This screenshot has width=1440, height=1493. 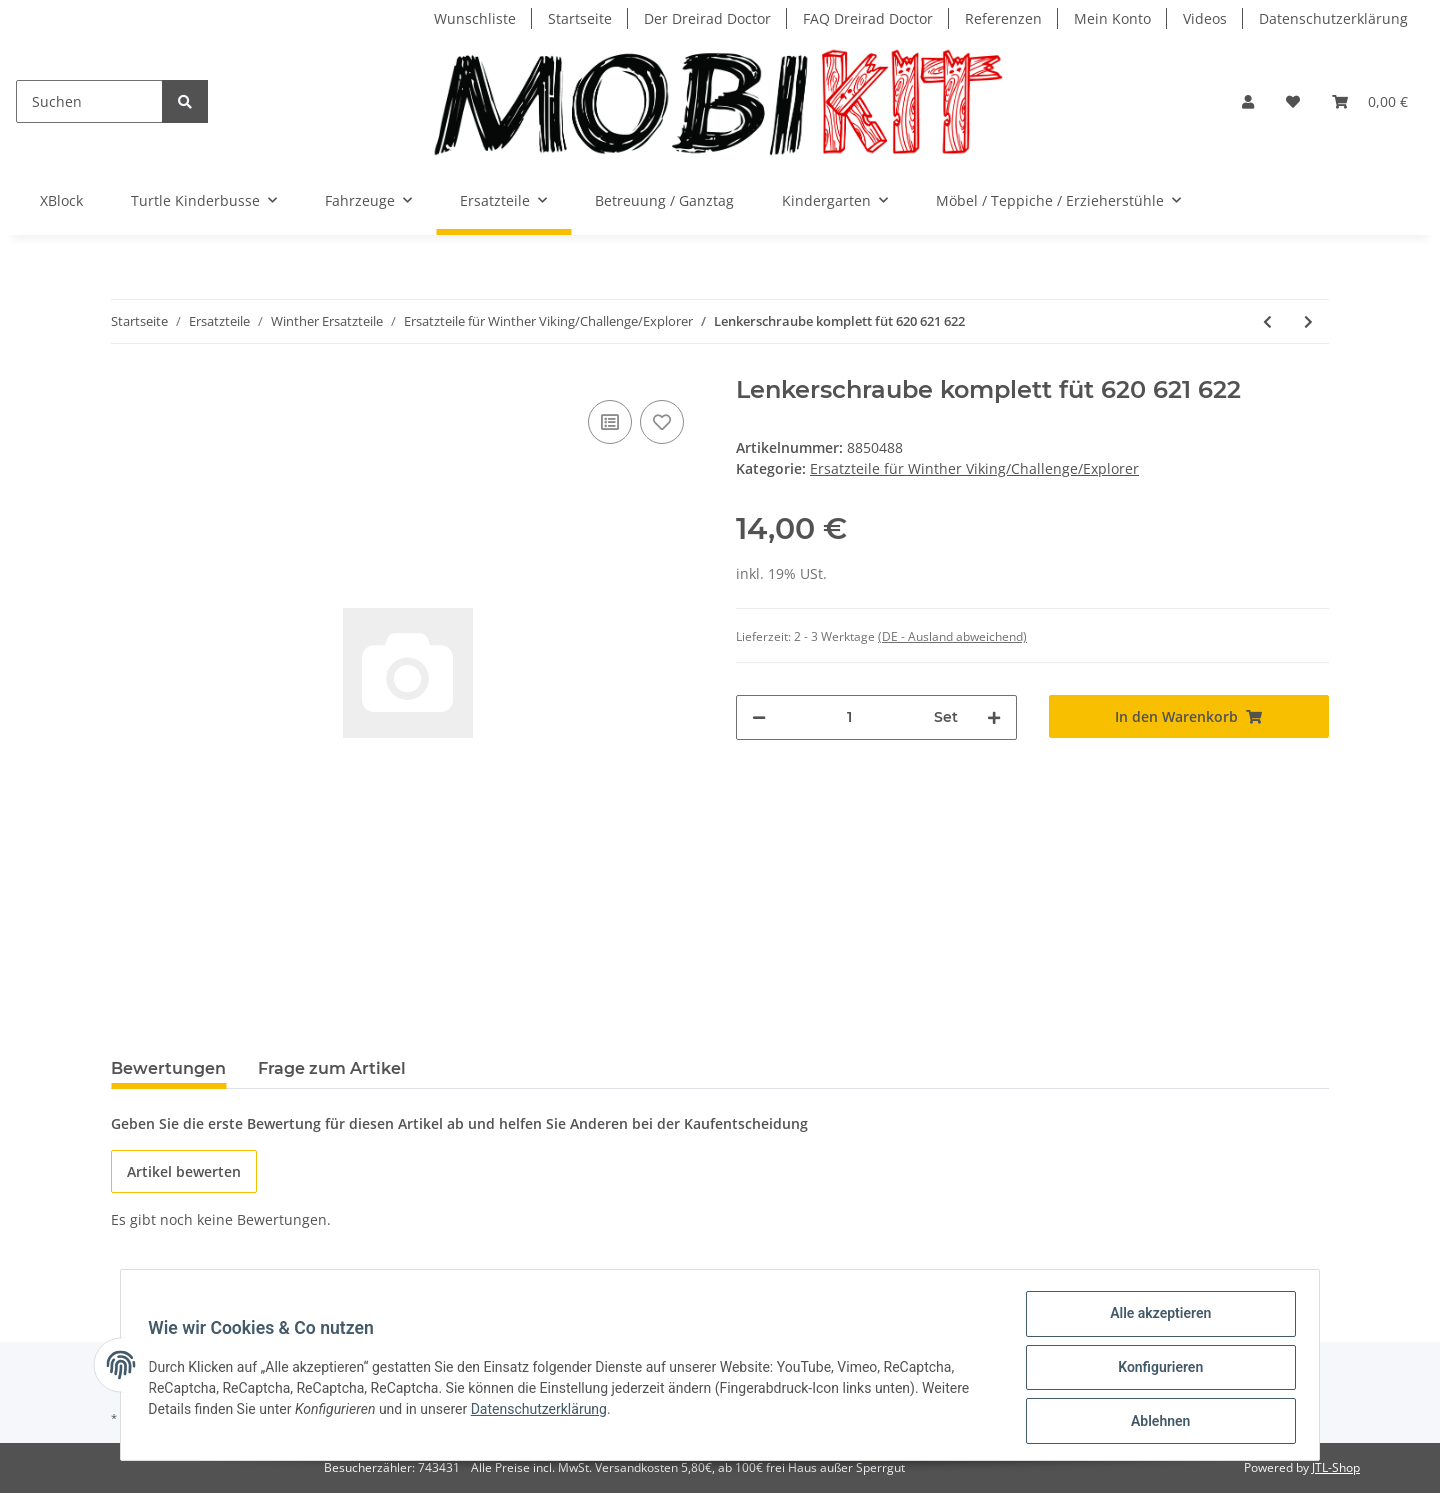 I want to click on [button], so click(x=1248, y=101).